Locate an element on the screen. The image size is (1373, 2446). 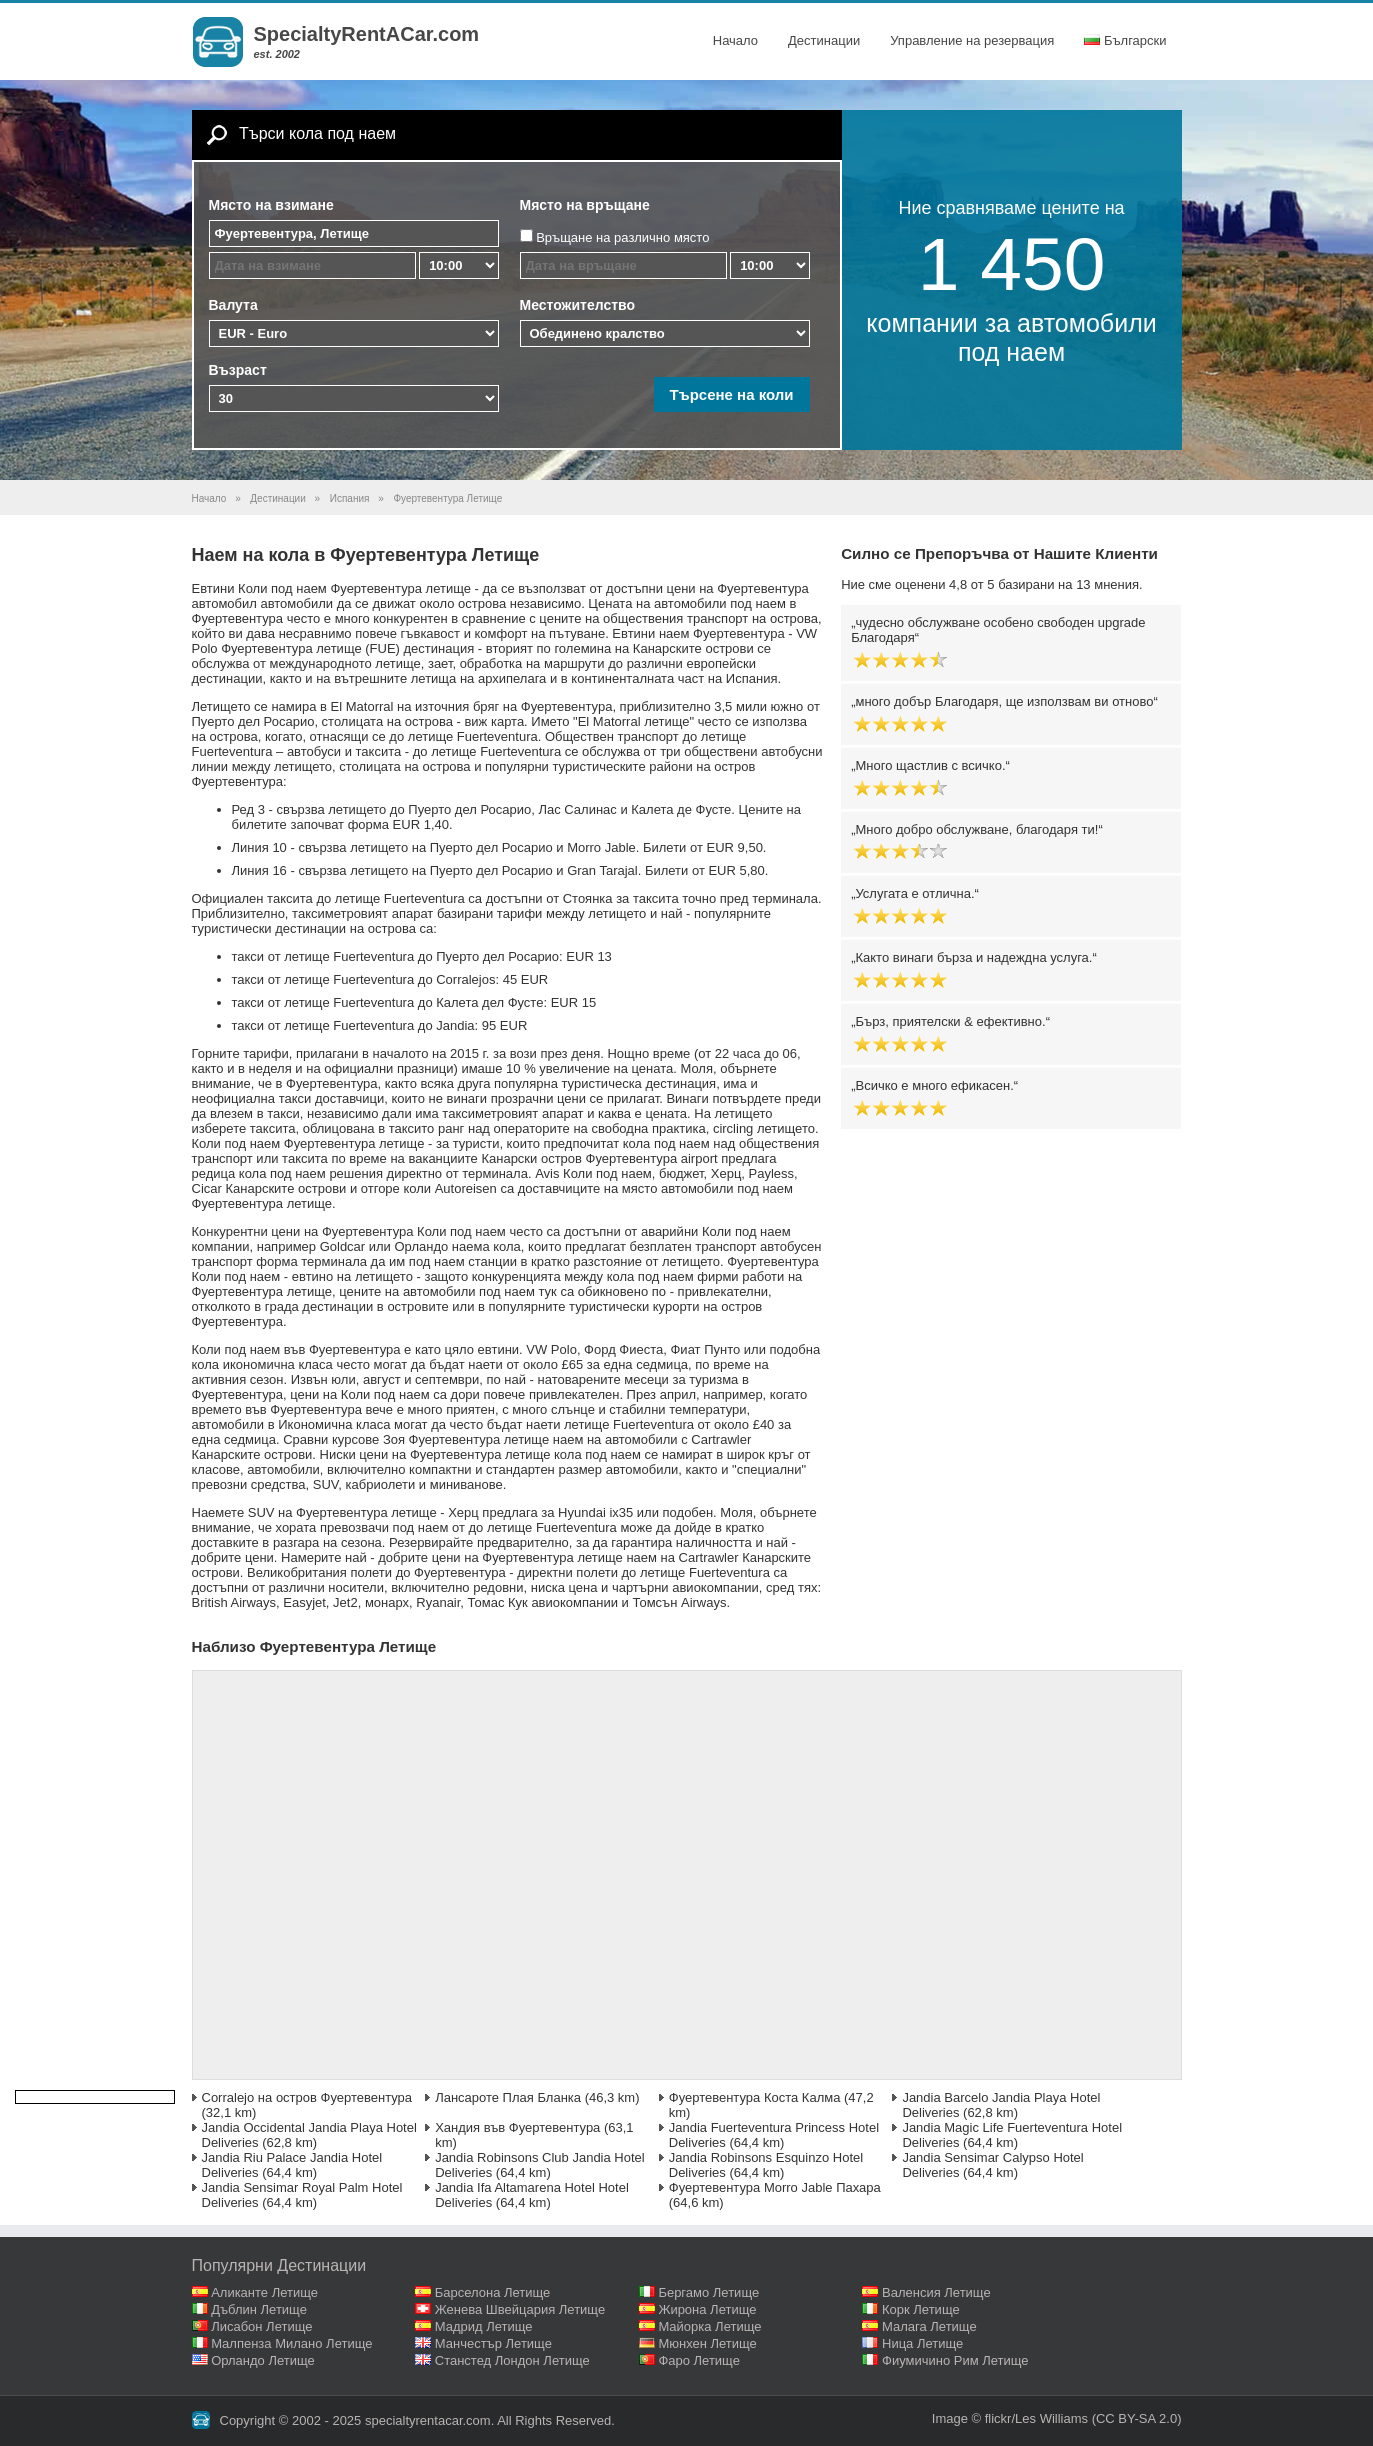
Валута is located at coordinates (233, 305).